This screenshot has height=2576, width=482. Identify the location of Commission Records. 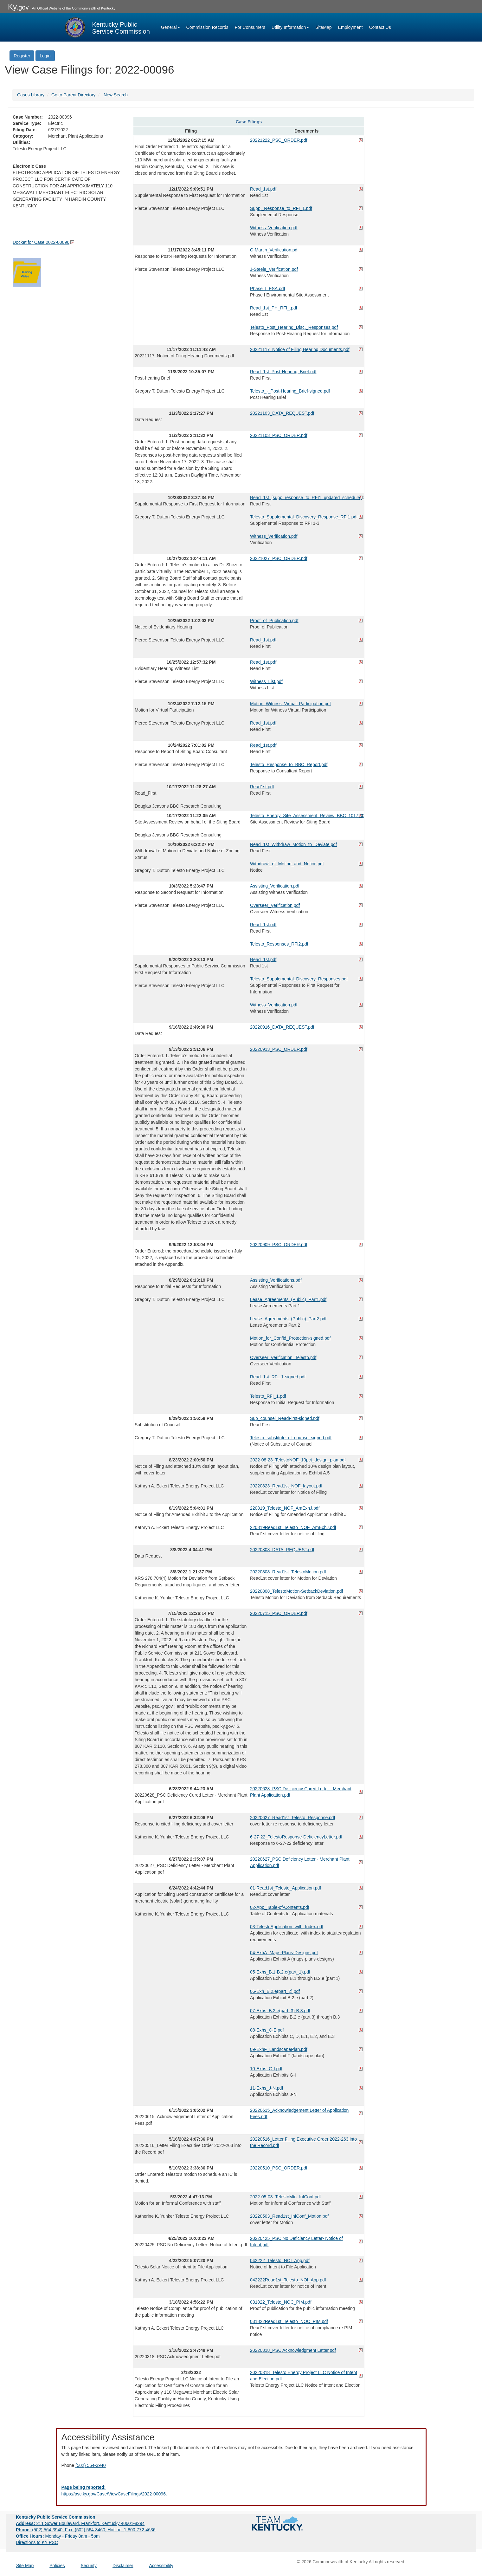
(207, 27).